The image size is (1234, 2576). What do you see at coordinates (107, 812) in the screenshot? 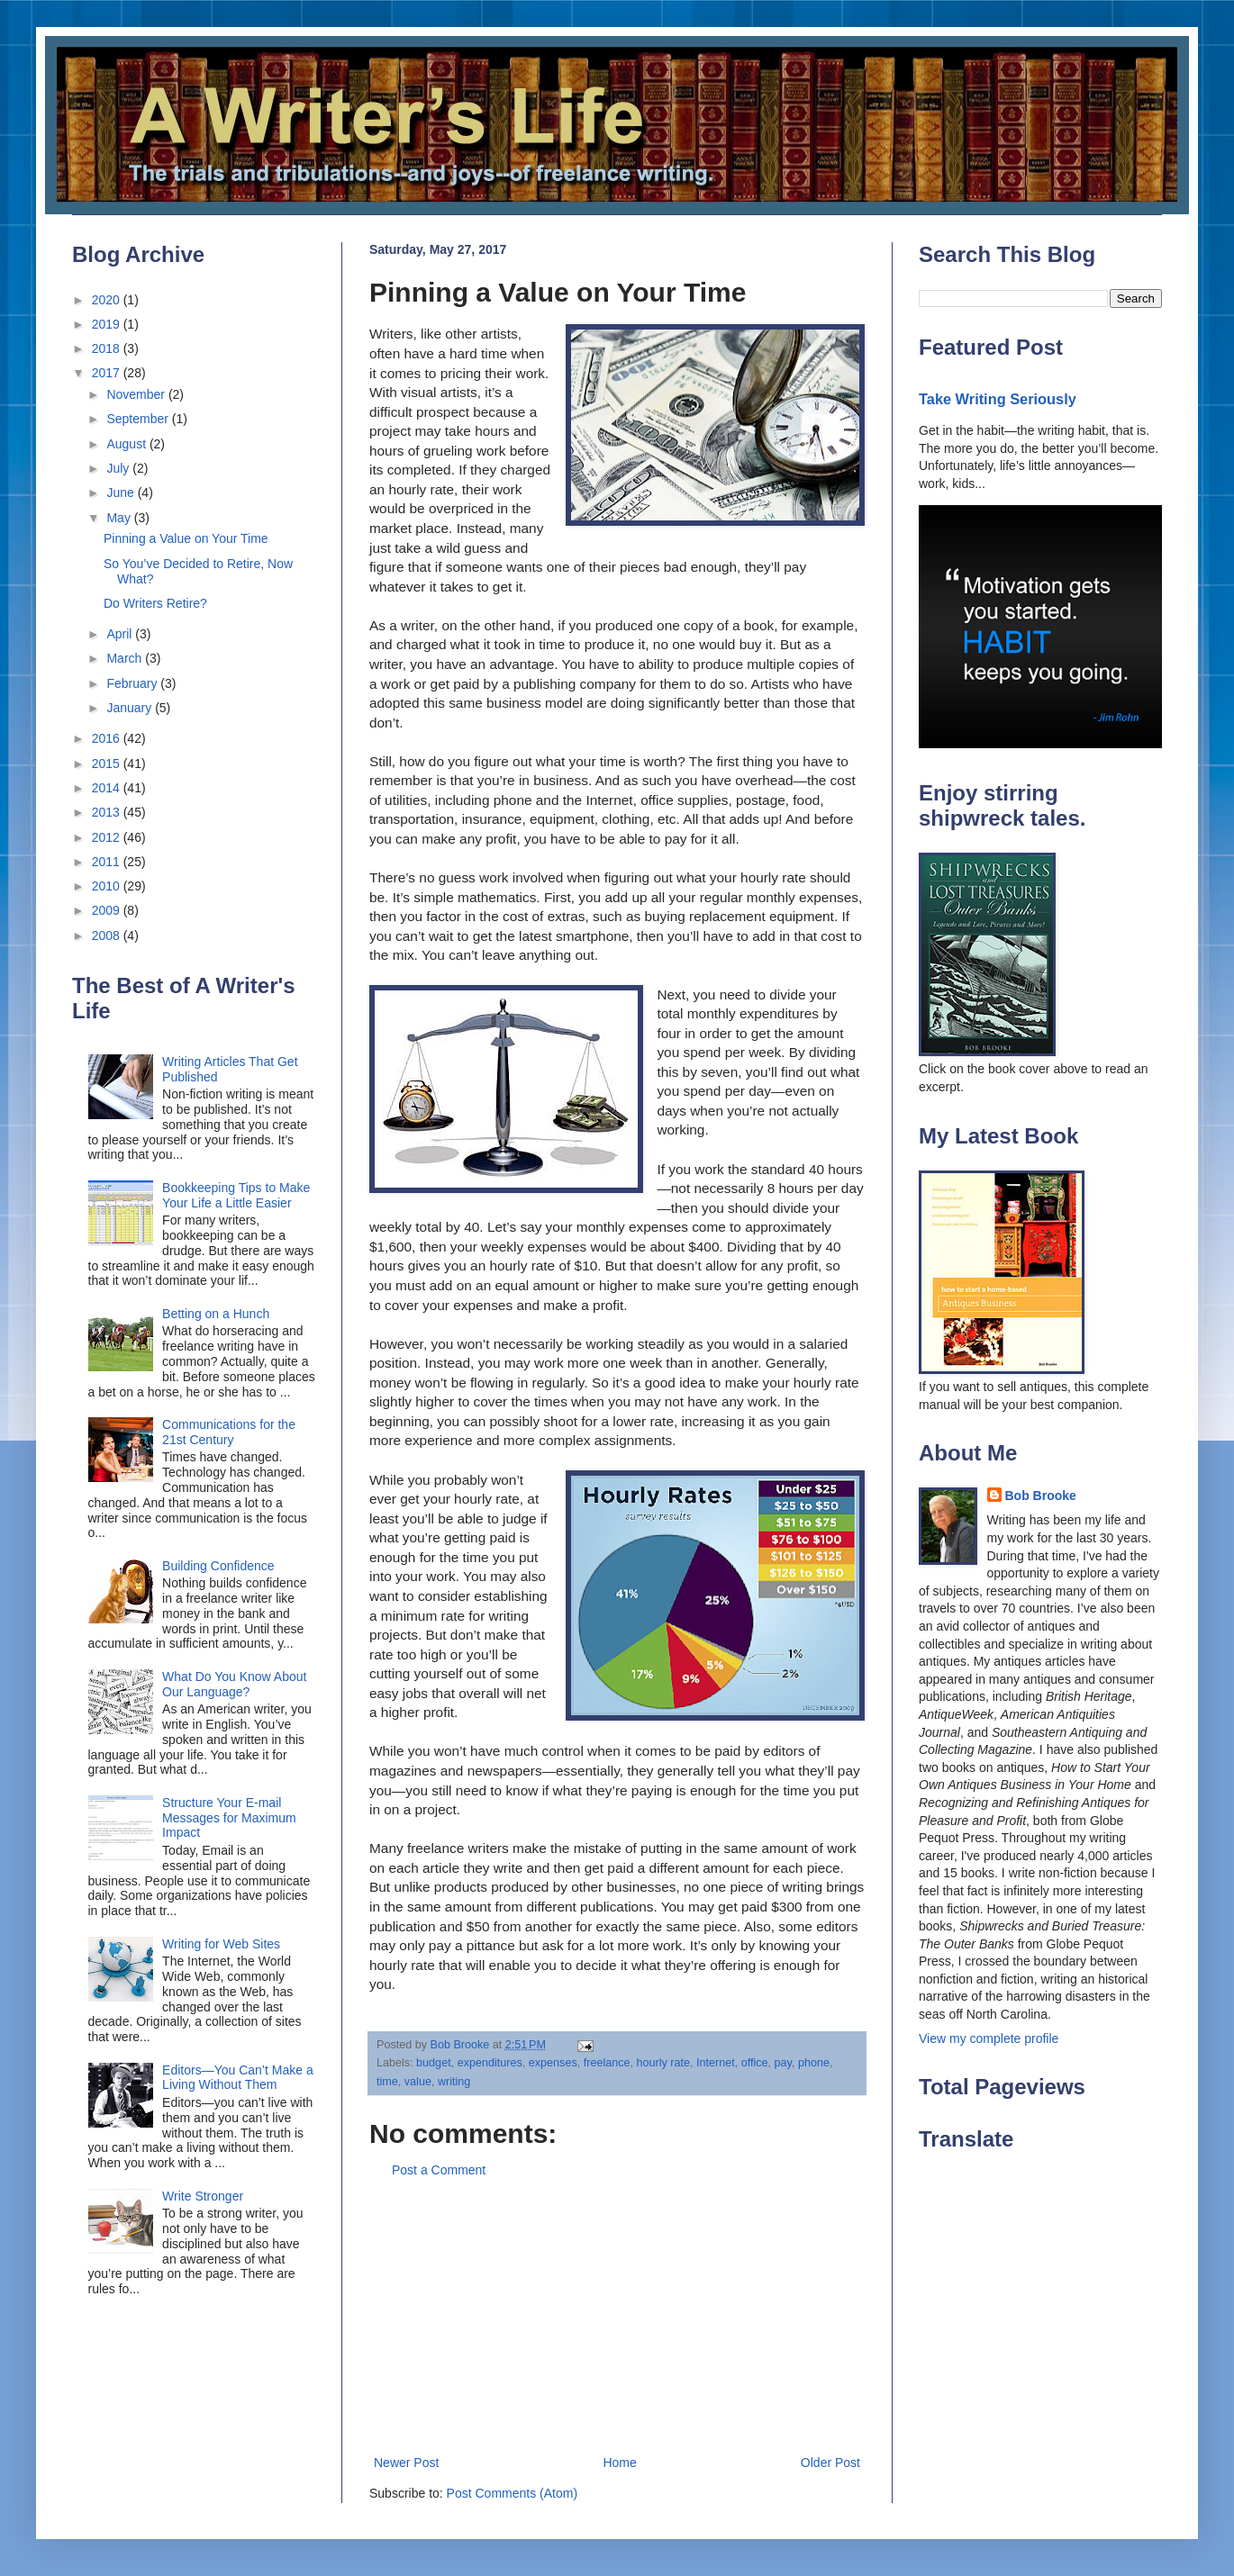
I see `2013` at bounding box center [107, 812].